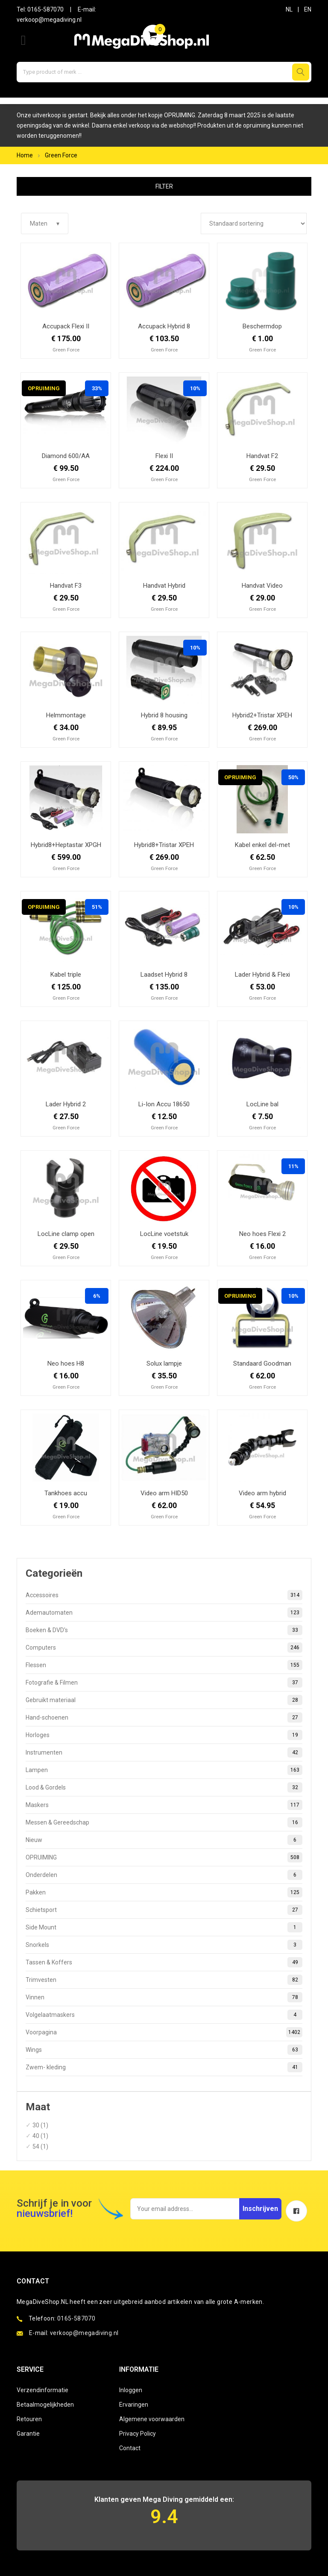 The width and height of the screenshot is (328, 2576). What do you see at coordinates (164, 326) in the screenshot?
I see `Accupack Hybrid 8` at bounding box center [164, 326].